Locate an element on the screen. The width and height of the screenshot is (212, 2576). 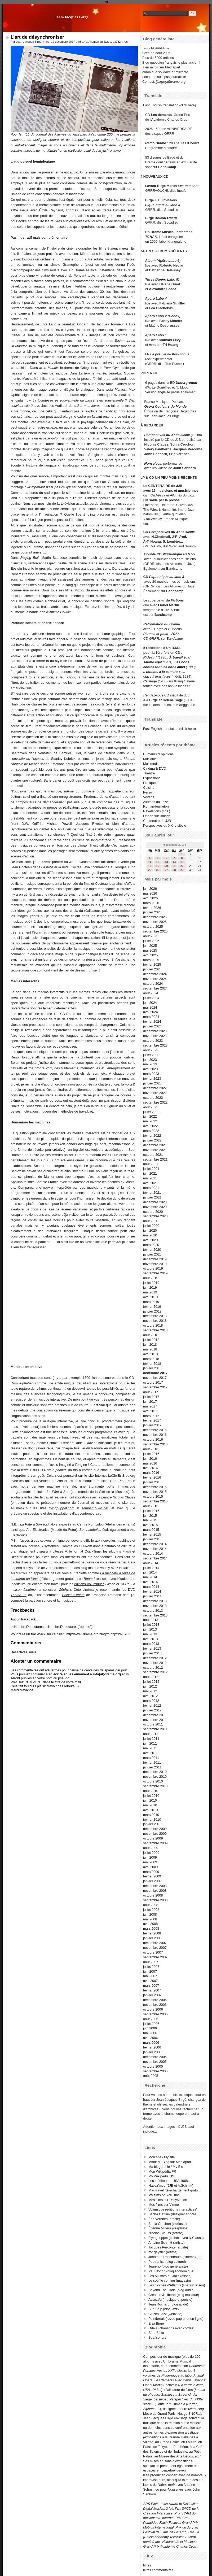
19 is located at coordinates (157, 866).